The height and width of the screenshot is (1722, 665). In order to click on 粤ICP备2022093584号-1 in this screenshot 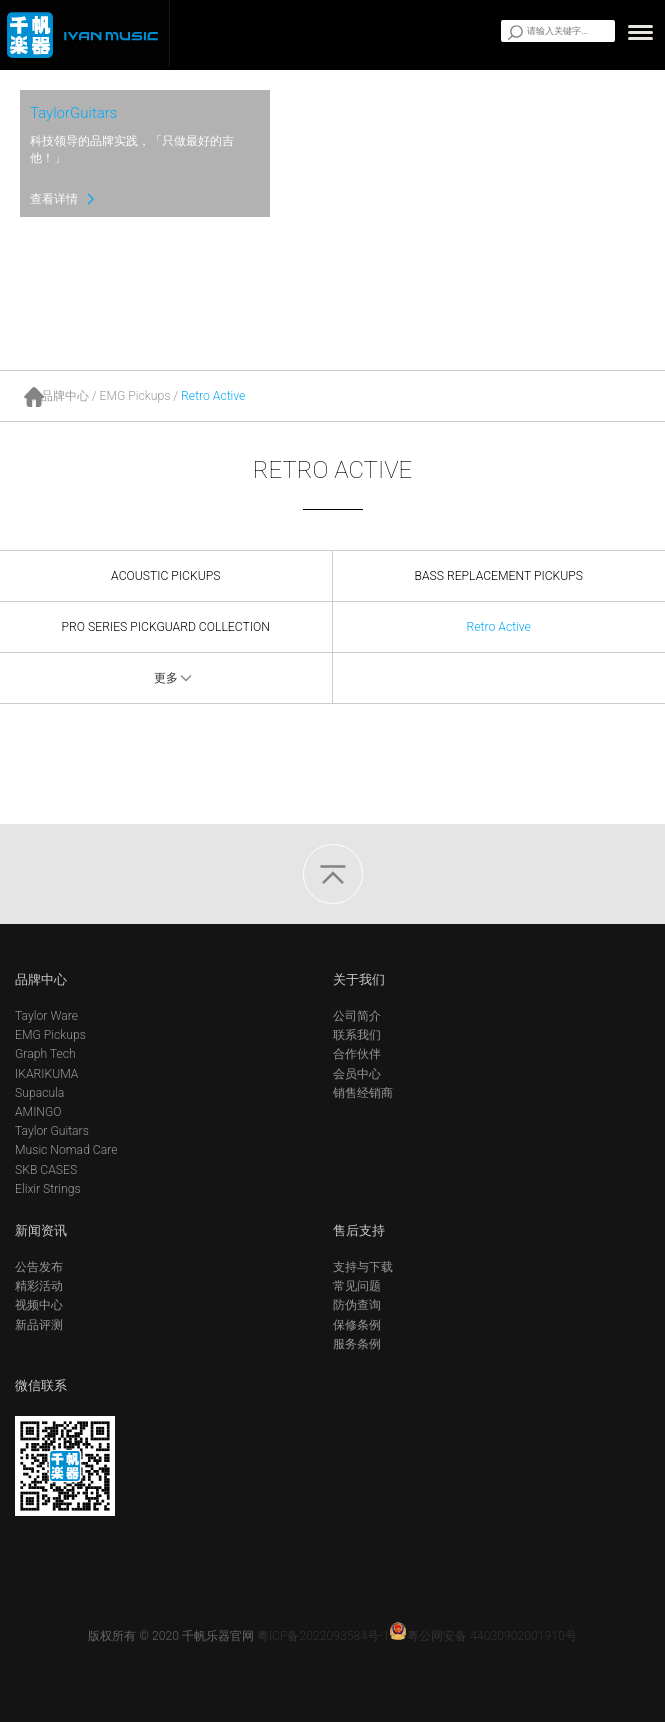, I will do `click(323, 1636)`.